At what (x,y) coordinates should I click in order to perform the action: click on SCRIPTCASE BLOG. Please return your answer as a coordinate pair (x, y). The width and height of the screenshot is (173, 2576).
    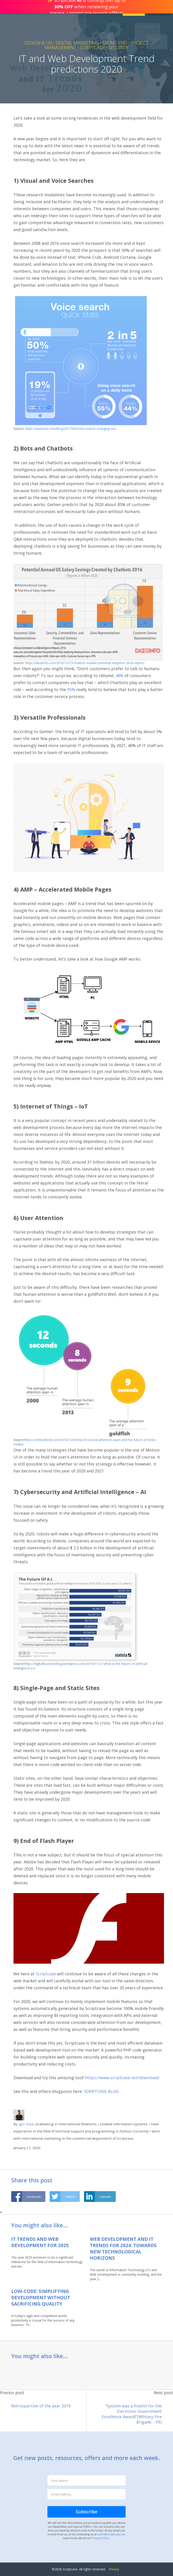
    Looking at the image, I should click on (101, 2091).